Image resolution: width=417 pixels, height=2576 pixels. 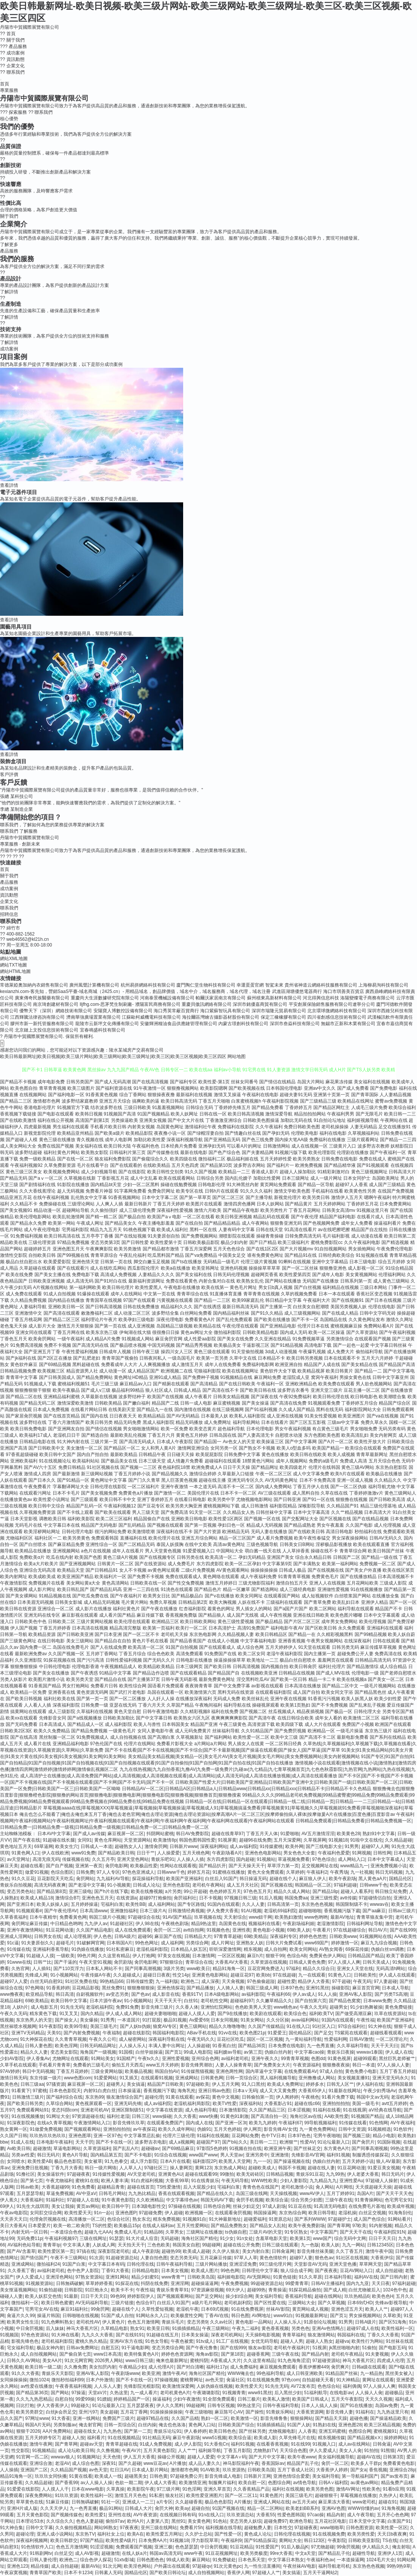 What do you see at coordinates (353, 1088) in the screenshot?
I see `国产成人免费看` at bounding box center [353, 1088].